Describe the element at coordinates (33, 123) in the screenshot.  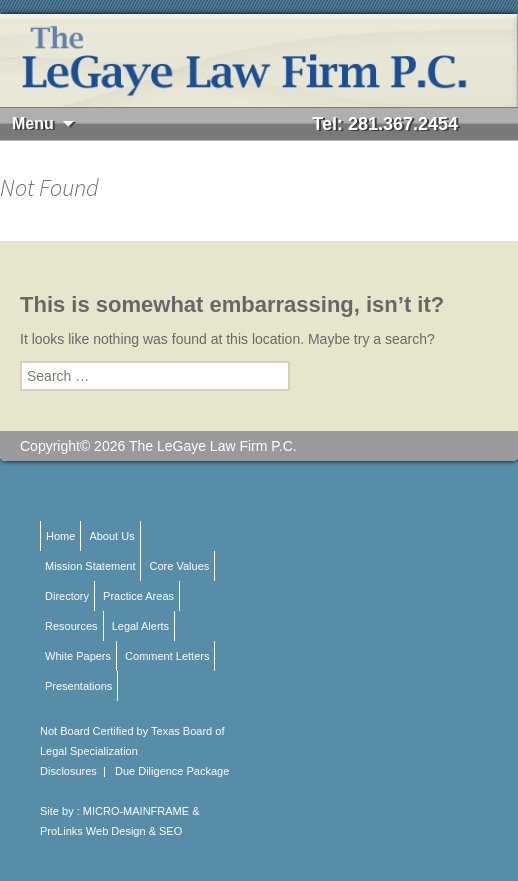
I see `Menu` at that location.